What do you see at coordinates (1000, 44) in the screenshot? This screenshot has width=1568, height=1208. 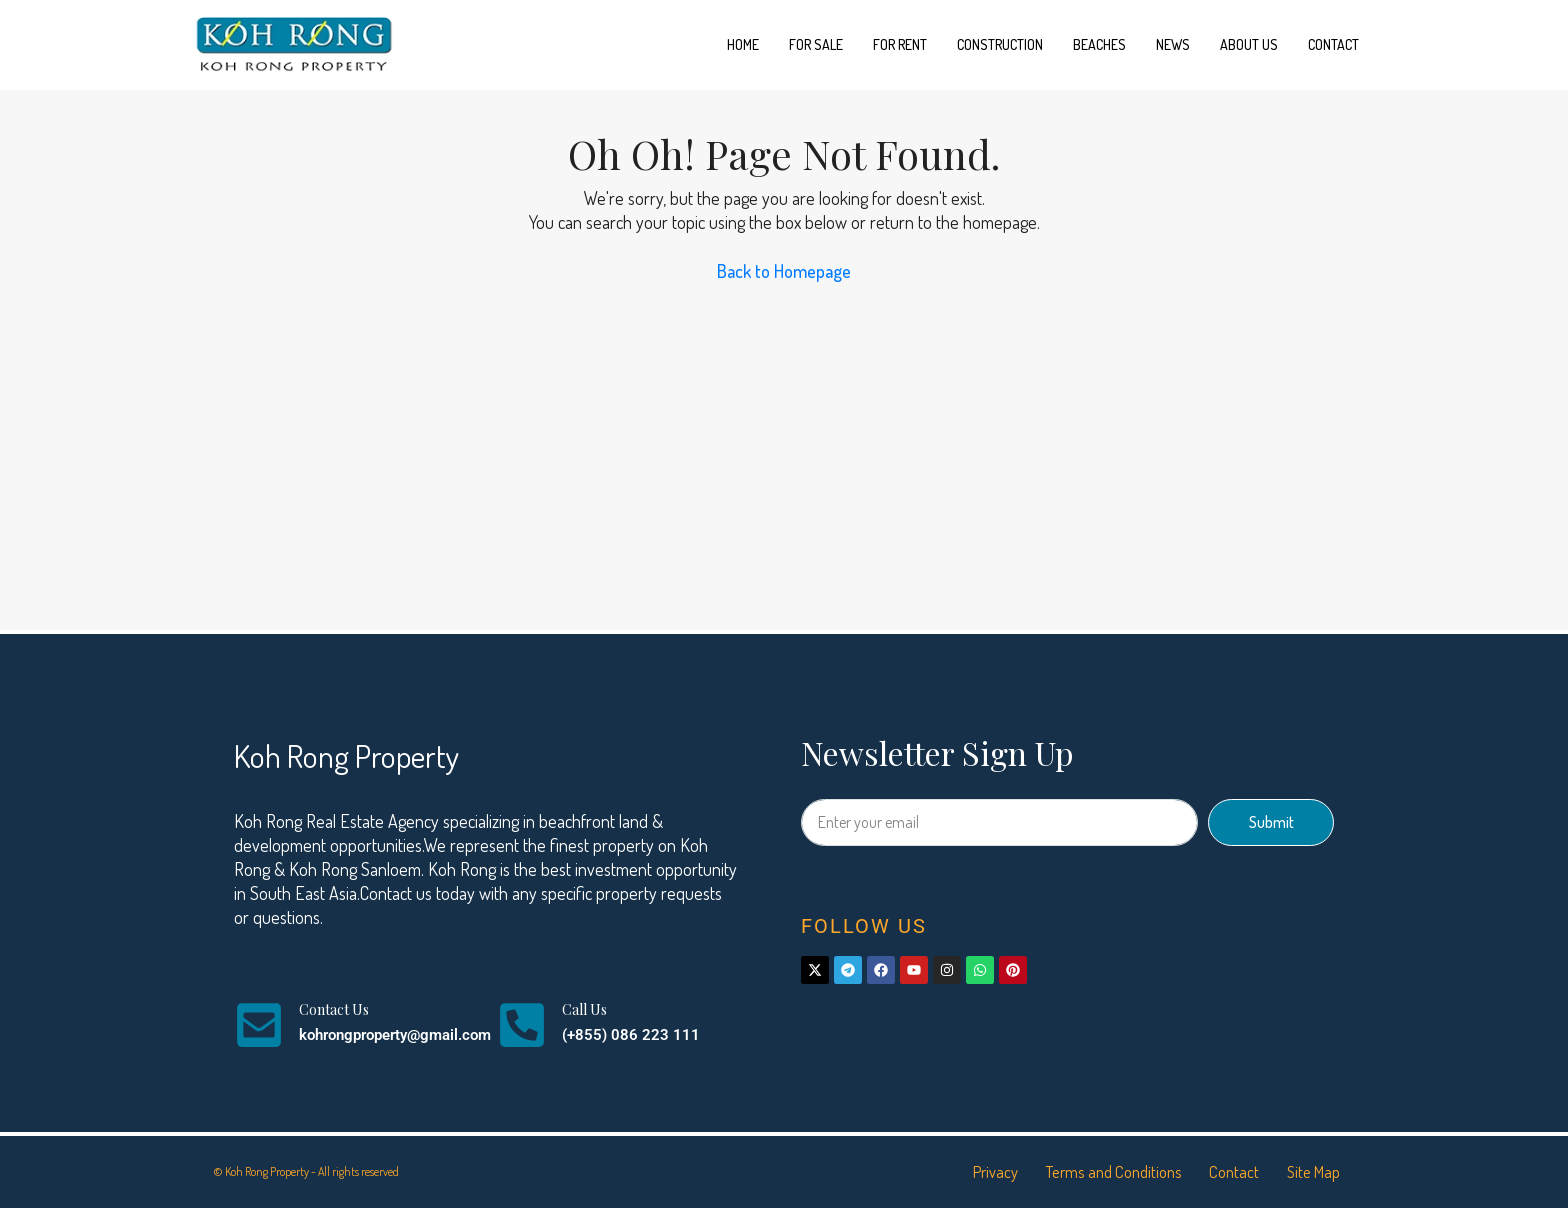 I see `Construction` at bounding box center [1000, 44].